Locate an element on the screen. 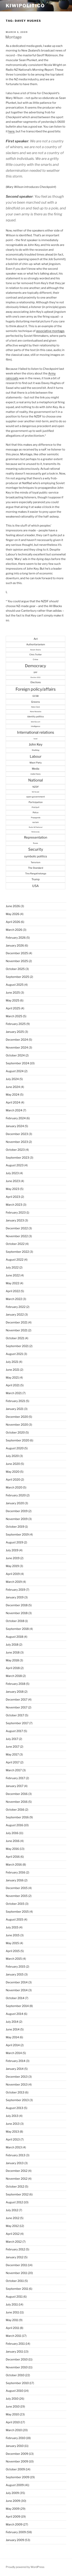 The width and height of the screenshot is (72, 2576). December 2010 is located at coordinates (17, 2359).